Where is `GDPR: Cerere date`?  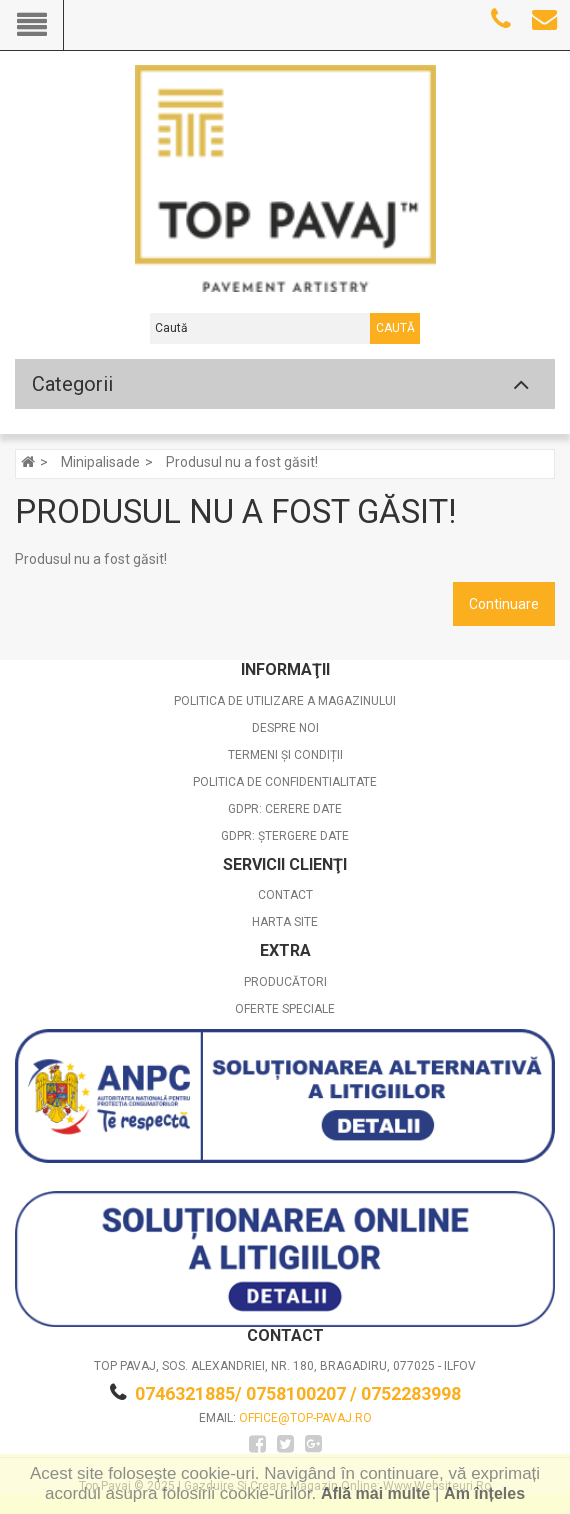
GDPR: Cerere date is located at coordinates (285, 809).